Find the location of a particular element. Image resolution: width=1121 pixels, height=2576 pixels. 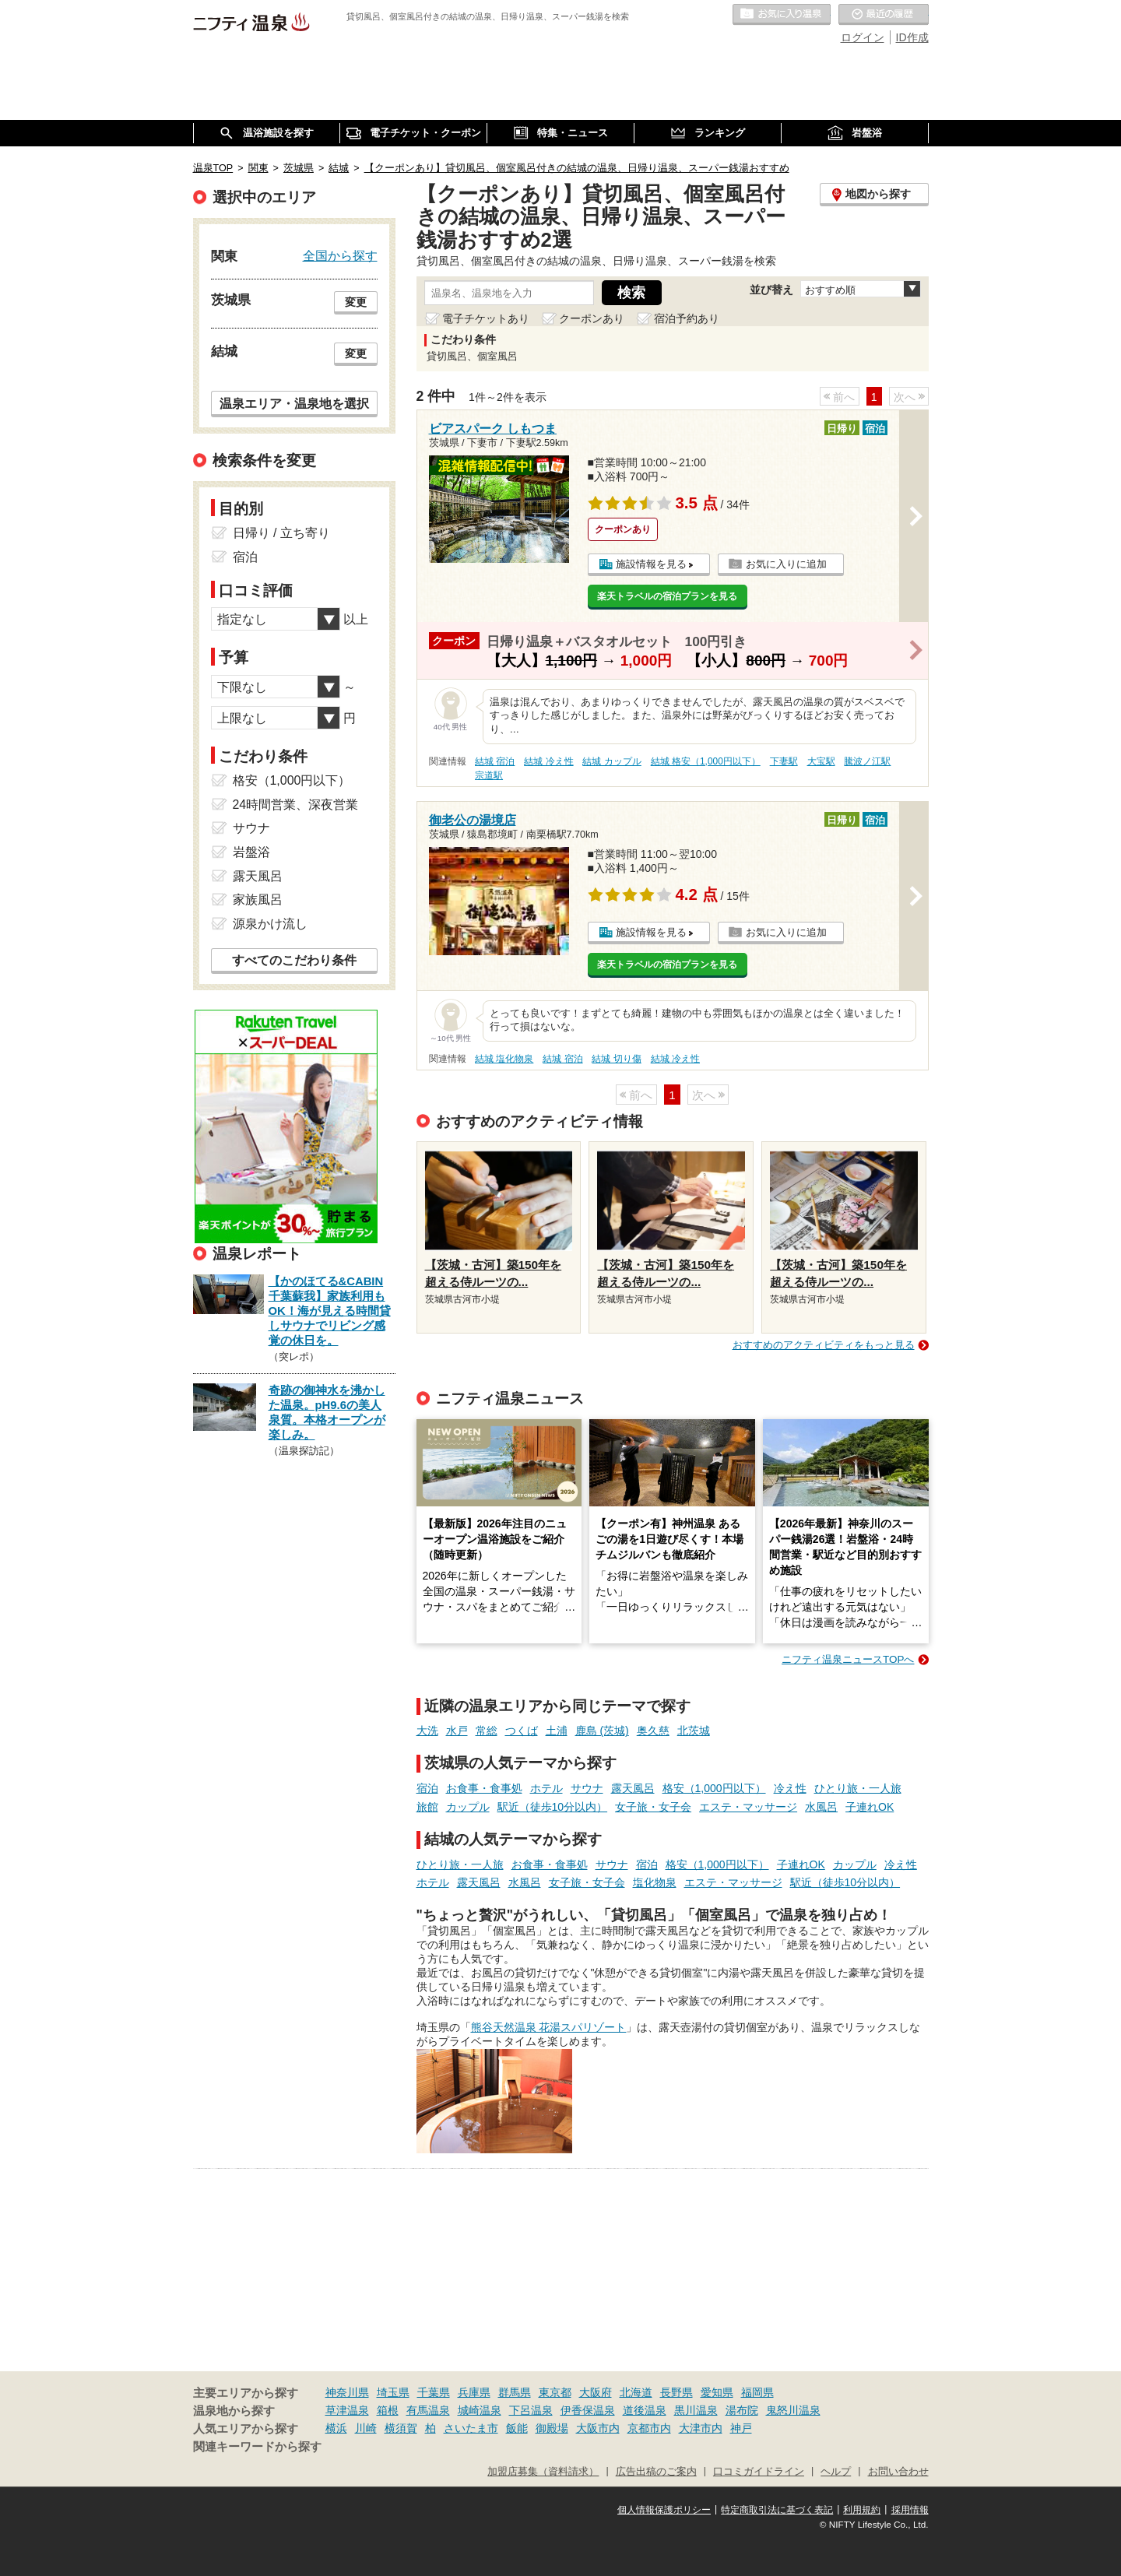

冷え性 is located at coordinates (790, 1788).